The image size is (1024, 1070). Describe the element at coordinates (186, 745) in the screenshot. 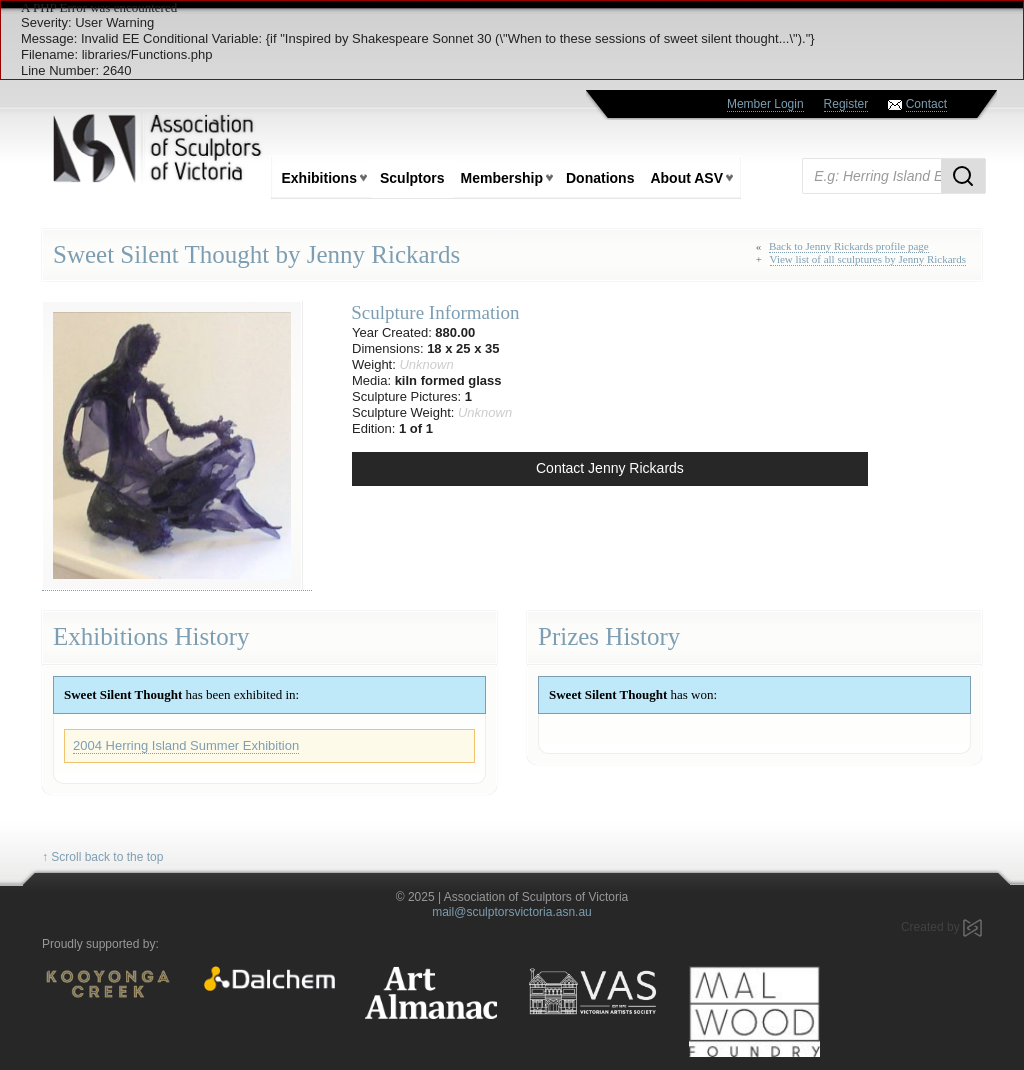

I see `2004 Herring Island Summer Exhibition` at that location.